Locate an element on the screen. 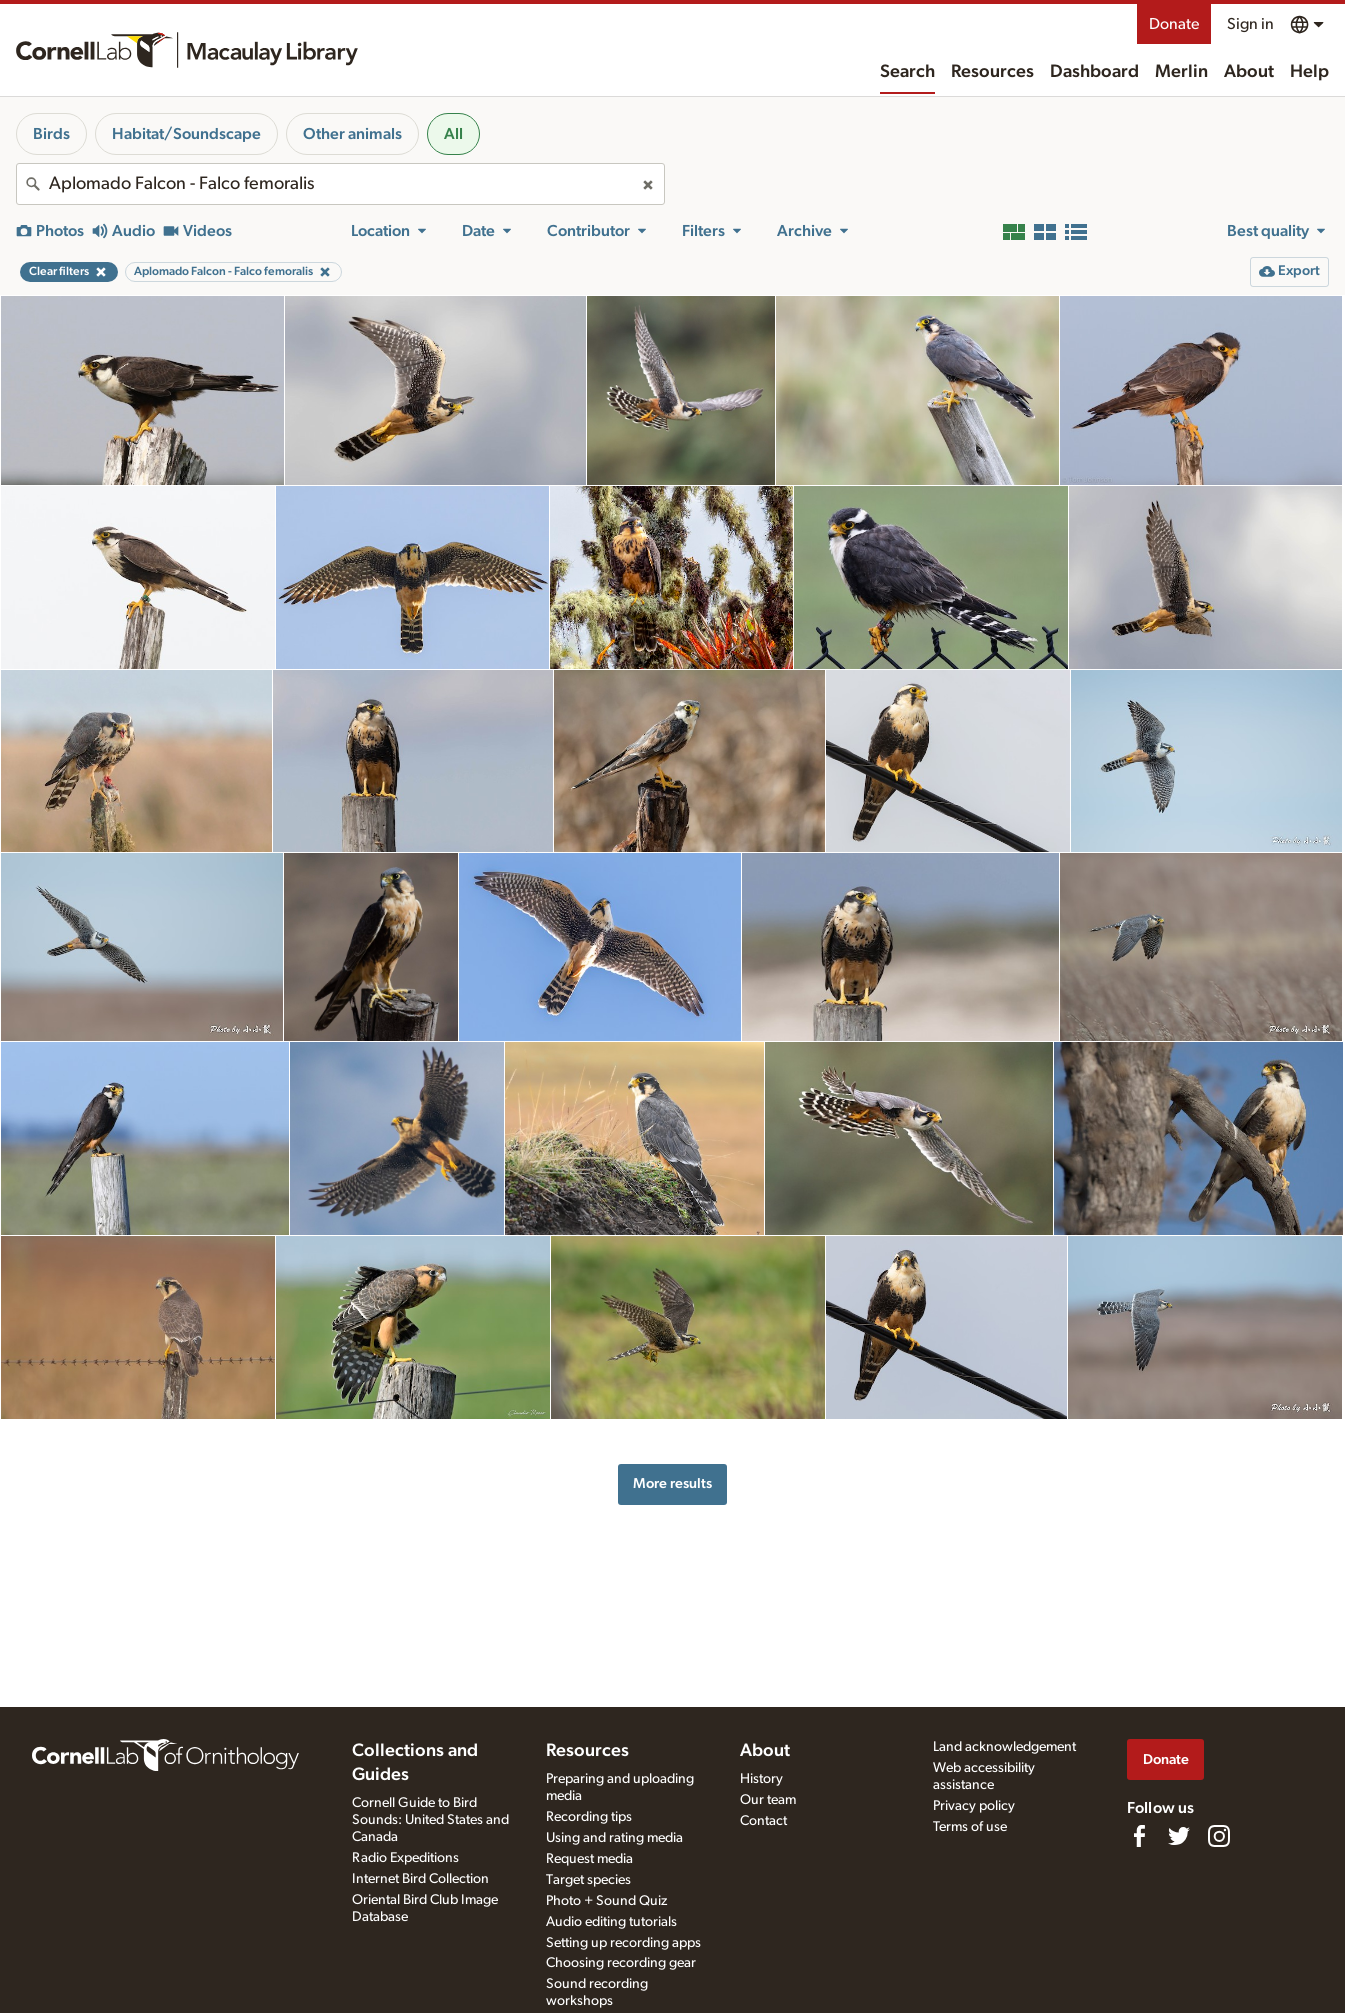  Merlin is located at coordinates (1181, 72).